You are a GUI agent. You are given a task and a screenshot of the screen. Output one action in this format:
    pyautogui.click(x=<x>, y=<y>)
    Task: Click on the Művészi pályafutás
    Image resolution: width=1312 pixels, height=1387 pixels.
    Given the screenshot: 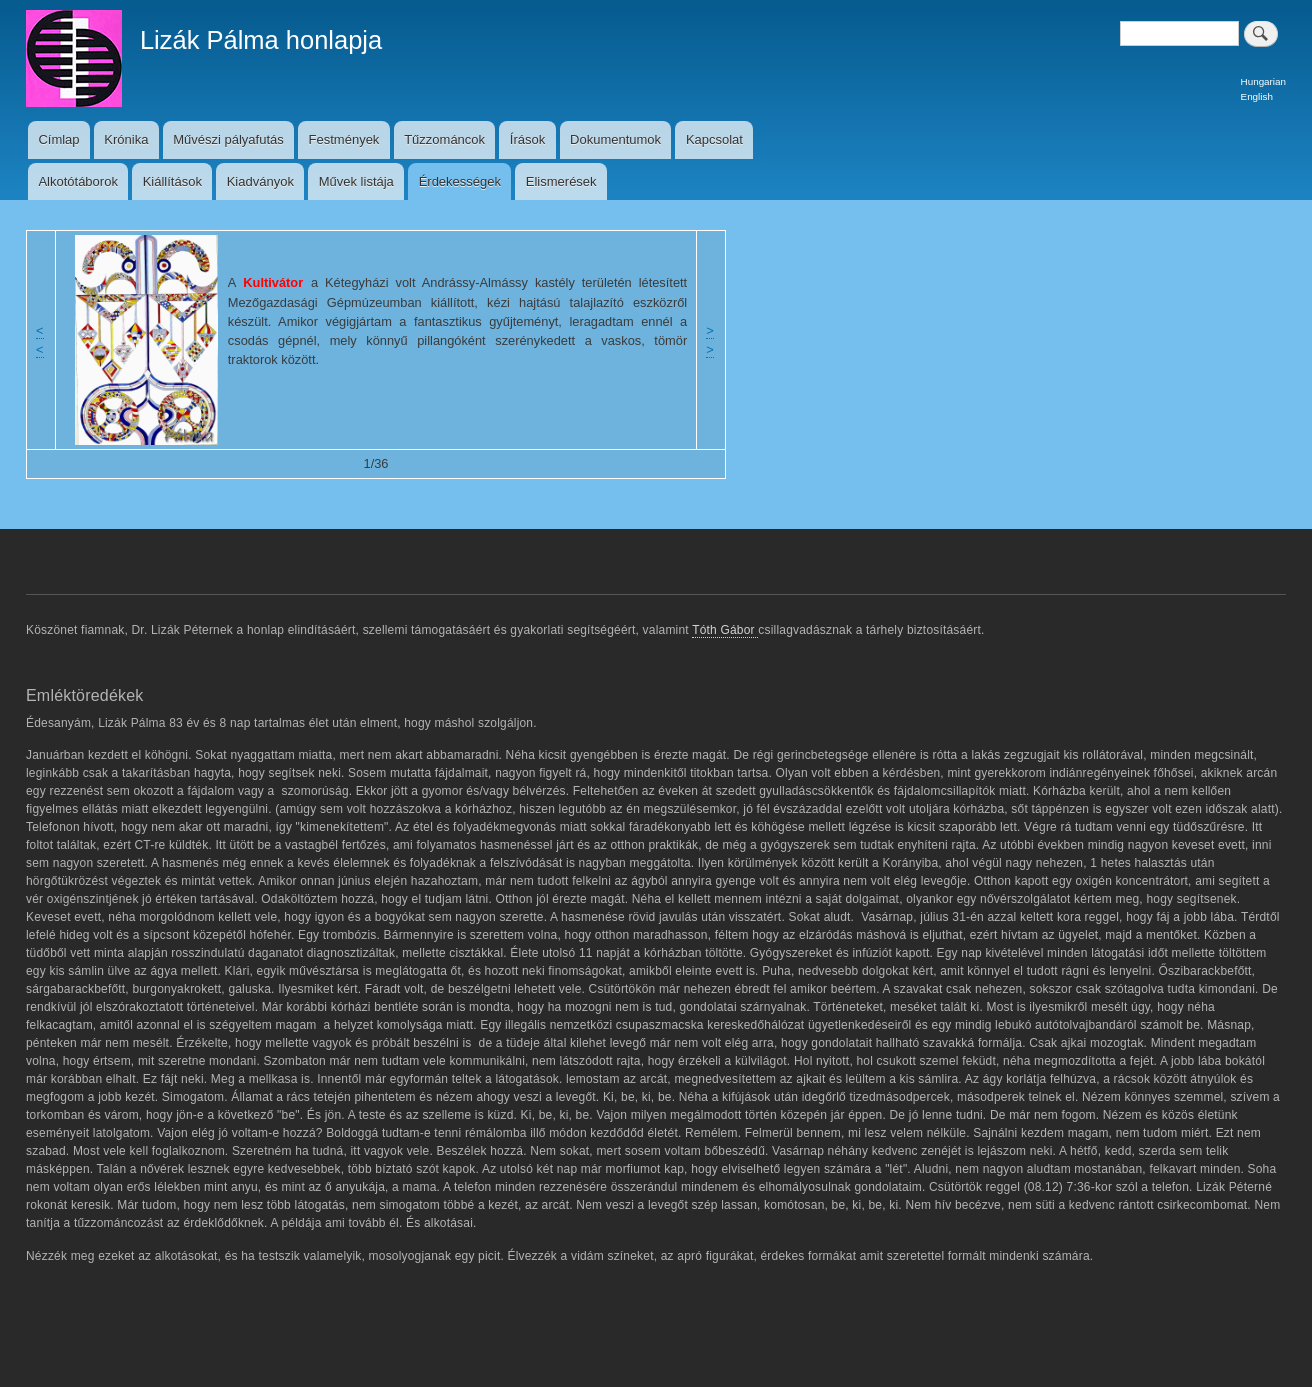 What is the action you would take?
    pyautogui.click(x=228, y=139)
    